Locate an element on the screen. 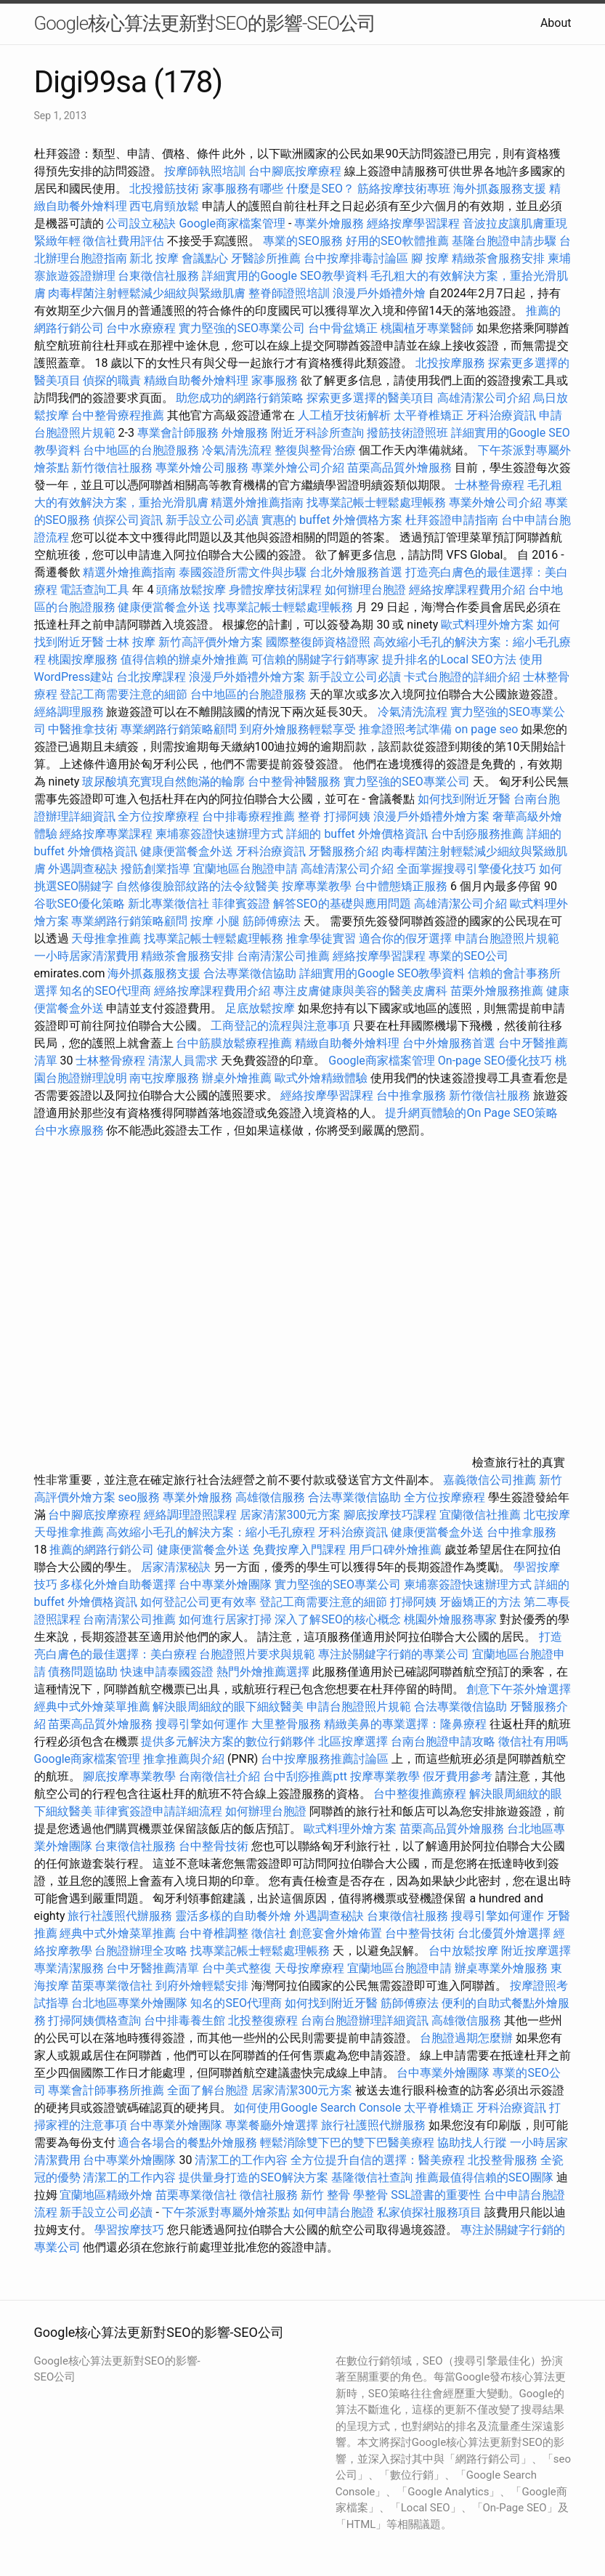 This screenshot has width=605, height=2576. 谷歌SEO優化策略 is located at coordinates (80, 904).